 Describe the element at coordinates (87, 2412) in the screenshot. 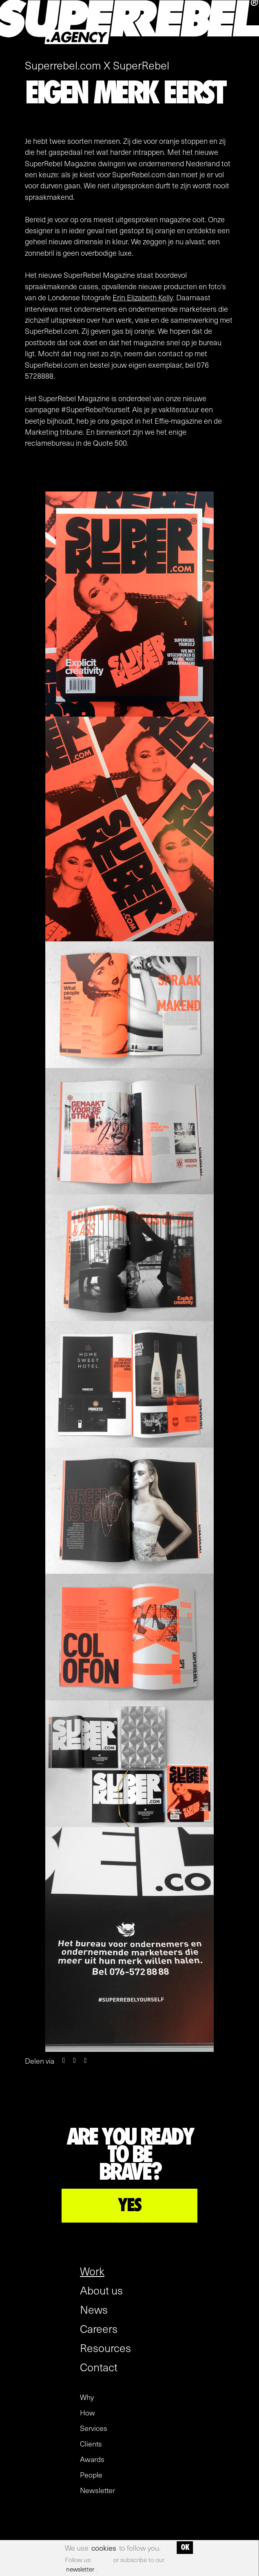

I see `How` at that location.